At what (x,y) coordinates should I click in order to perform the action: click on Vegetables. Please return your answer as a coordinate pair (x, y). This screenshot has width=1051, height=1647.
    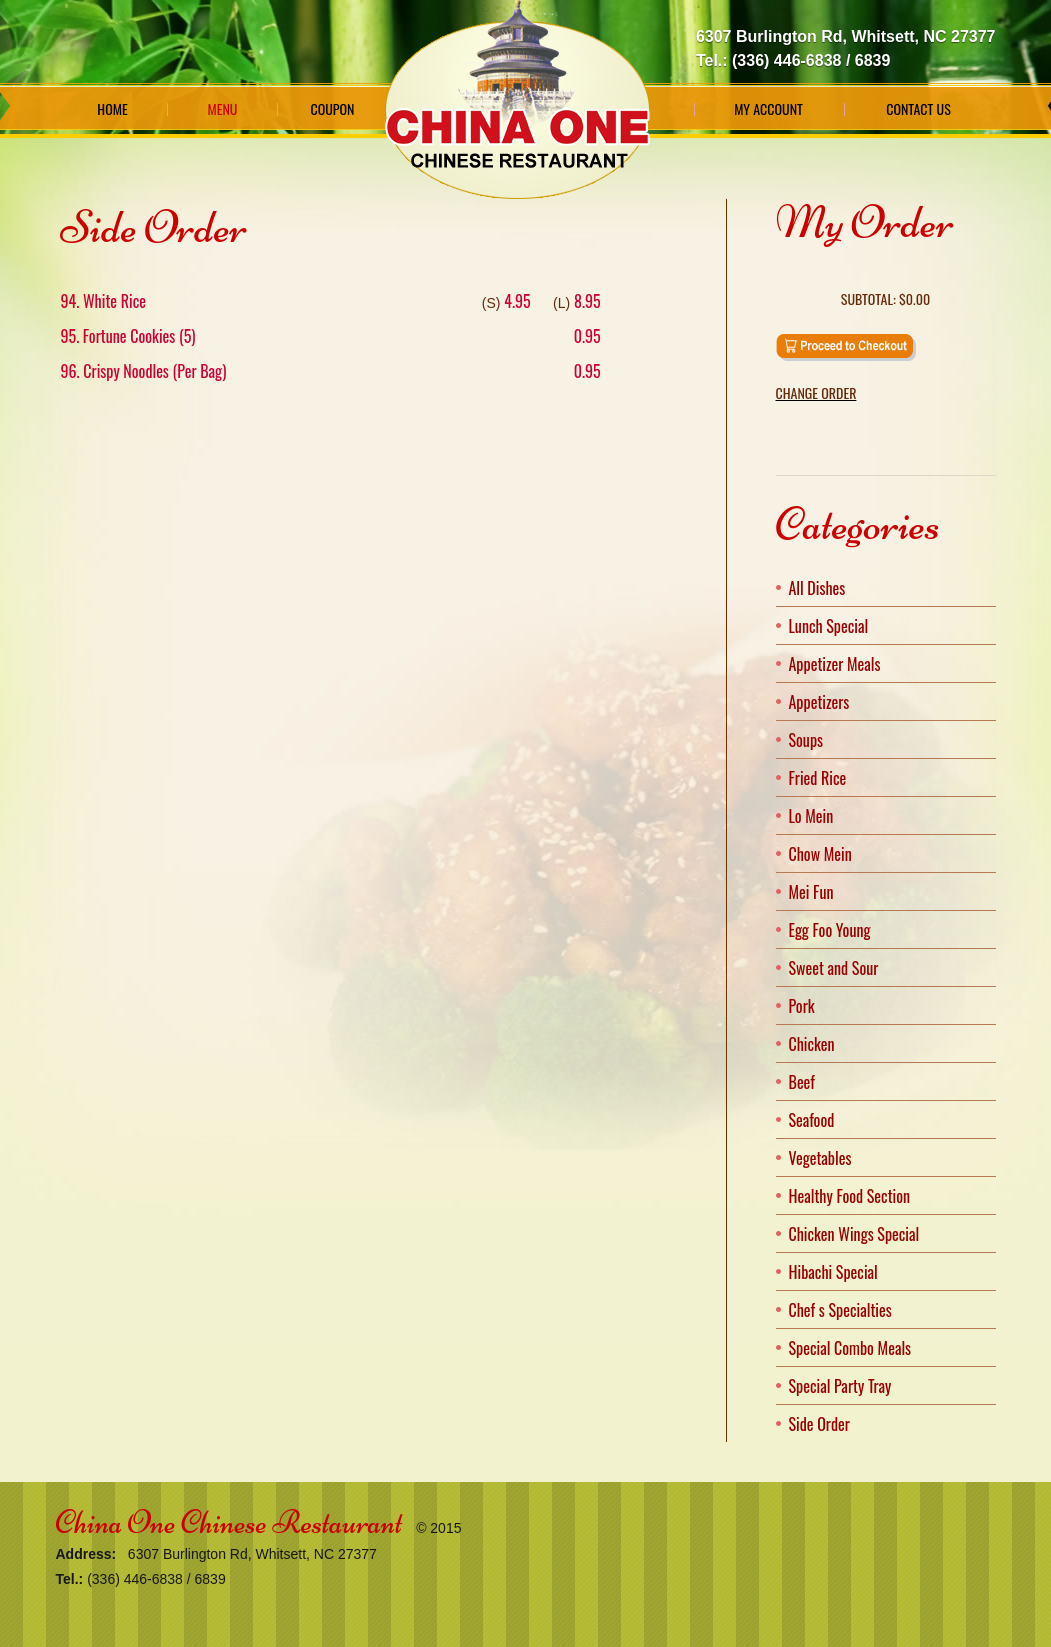
    Looking at the image, I should click on (820, 1158).